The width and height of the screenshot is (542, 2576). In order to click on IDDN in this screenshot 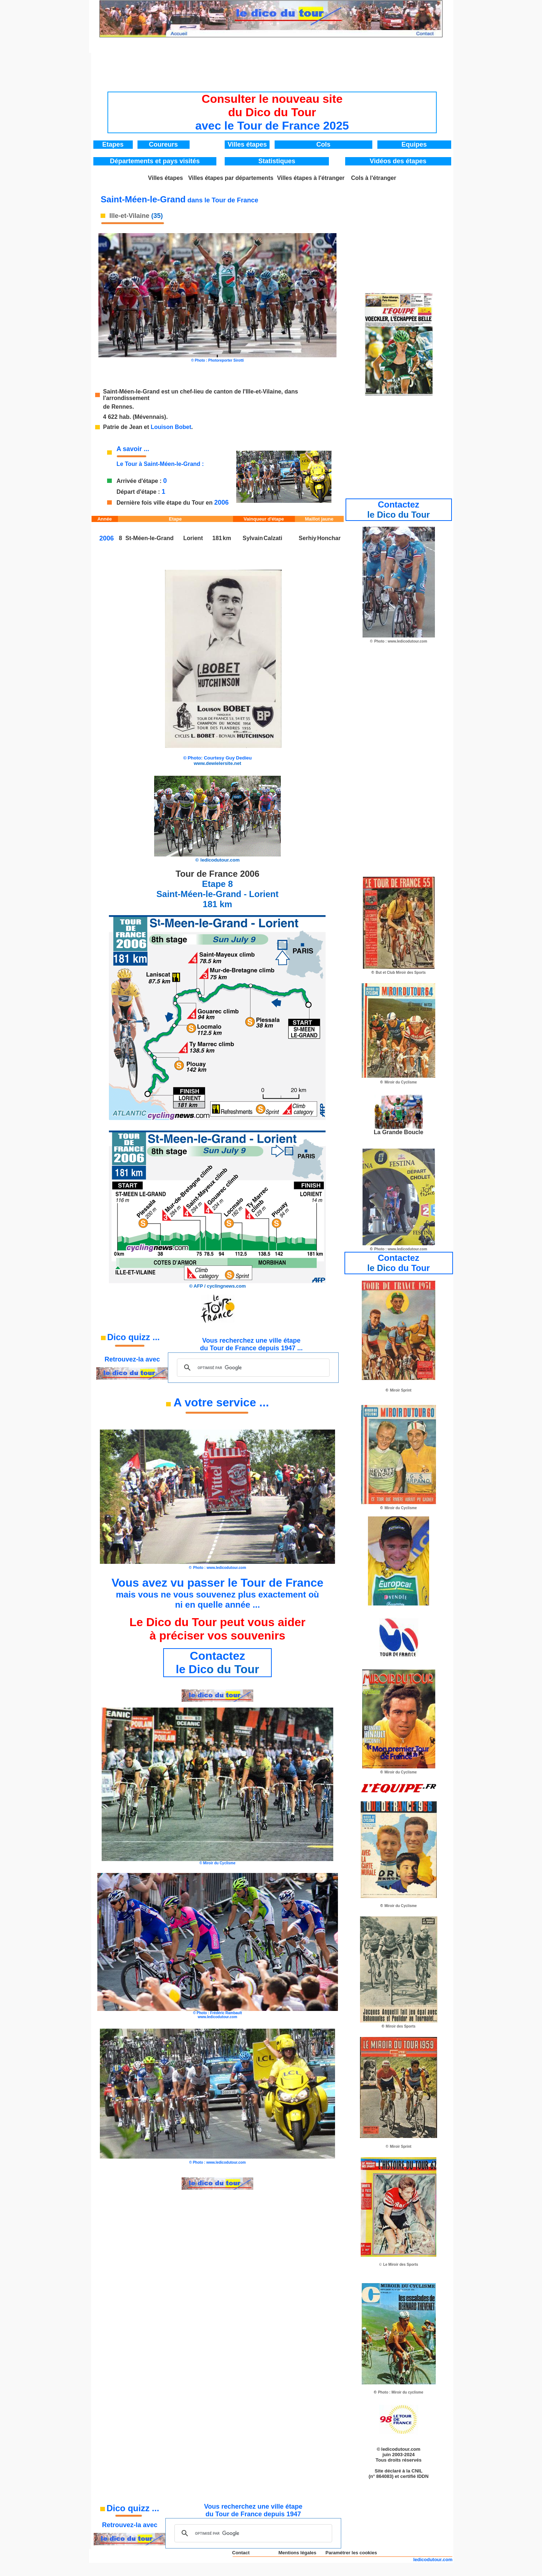, I will do `click(423, 2476)`.